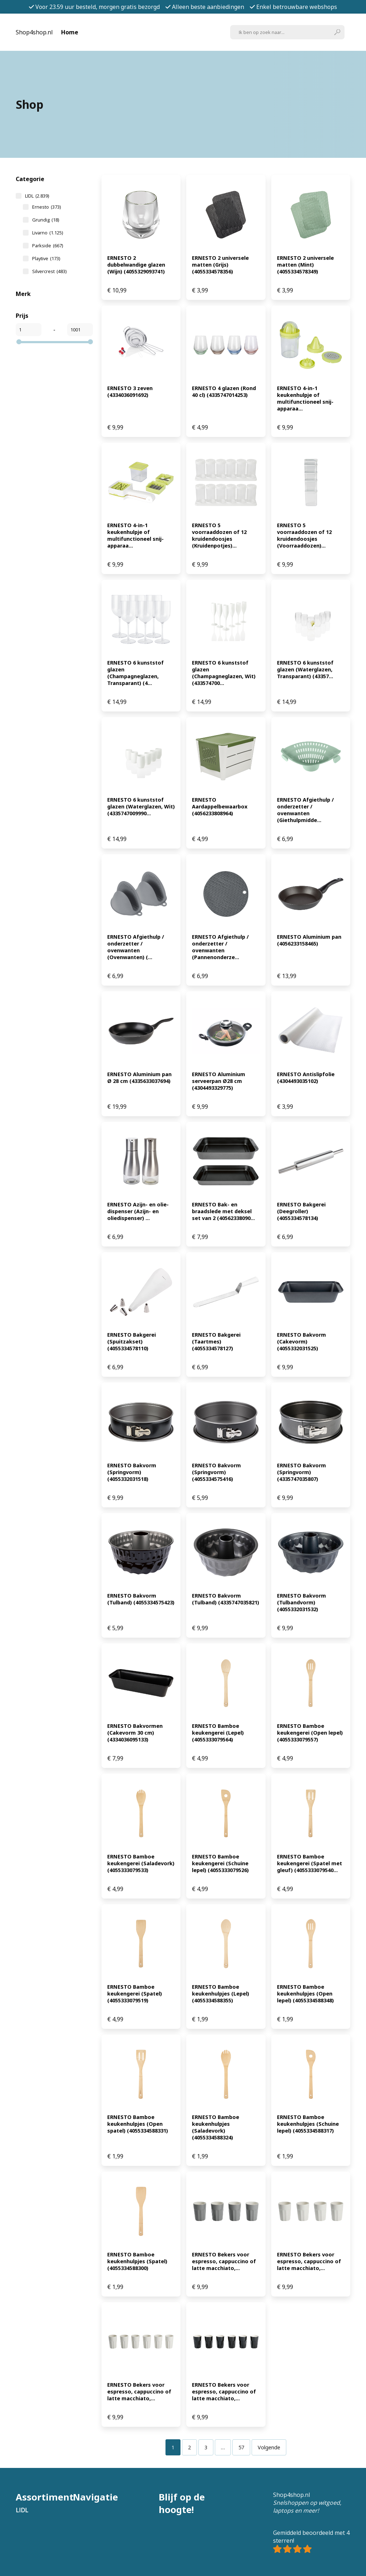 The width and height of the screenshot is (366, 2576). What do you see at coordinates (205, 2447) in the screenshot?
I see `[Pagina 3]` at bounding box center [205, 2447].